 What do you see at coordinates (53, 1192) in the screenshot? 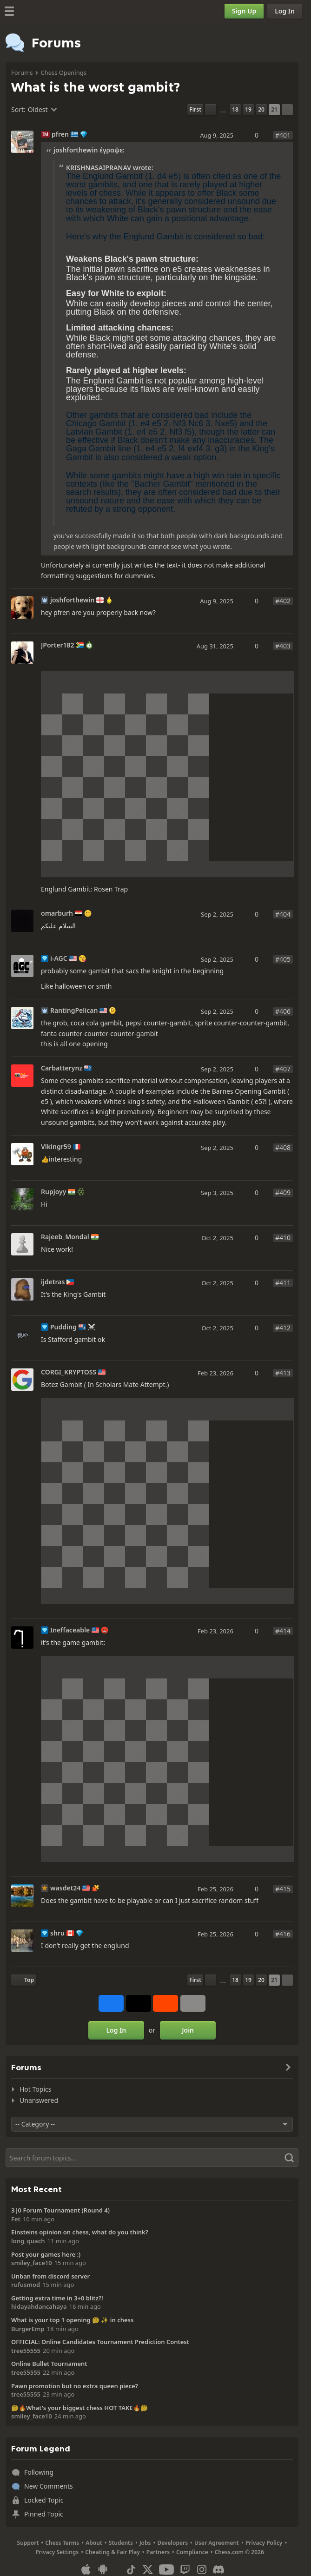
I see `Rupjoyy` at bounding box center [53, 1192].